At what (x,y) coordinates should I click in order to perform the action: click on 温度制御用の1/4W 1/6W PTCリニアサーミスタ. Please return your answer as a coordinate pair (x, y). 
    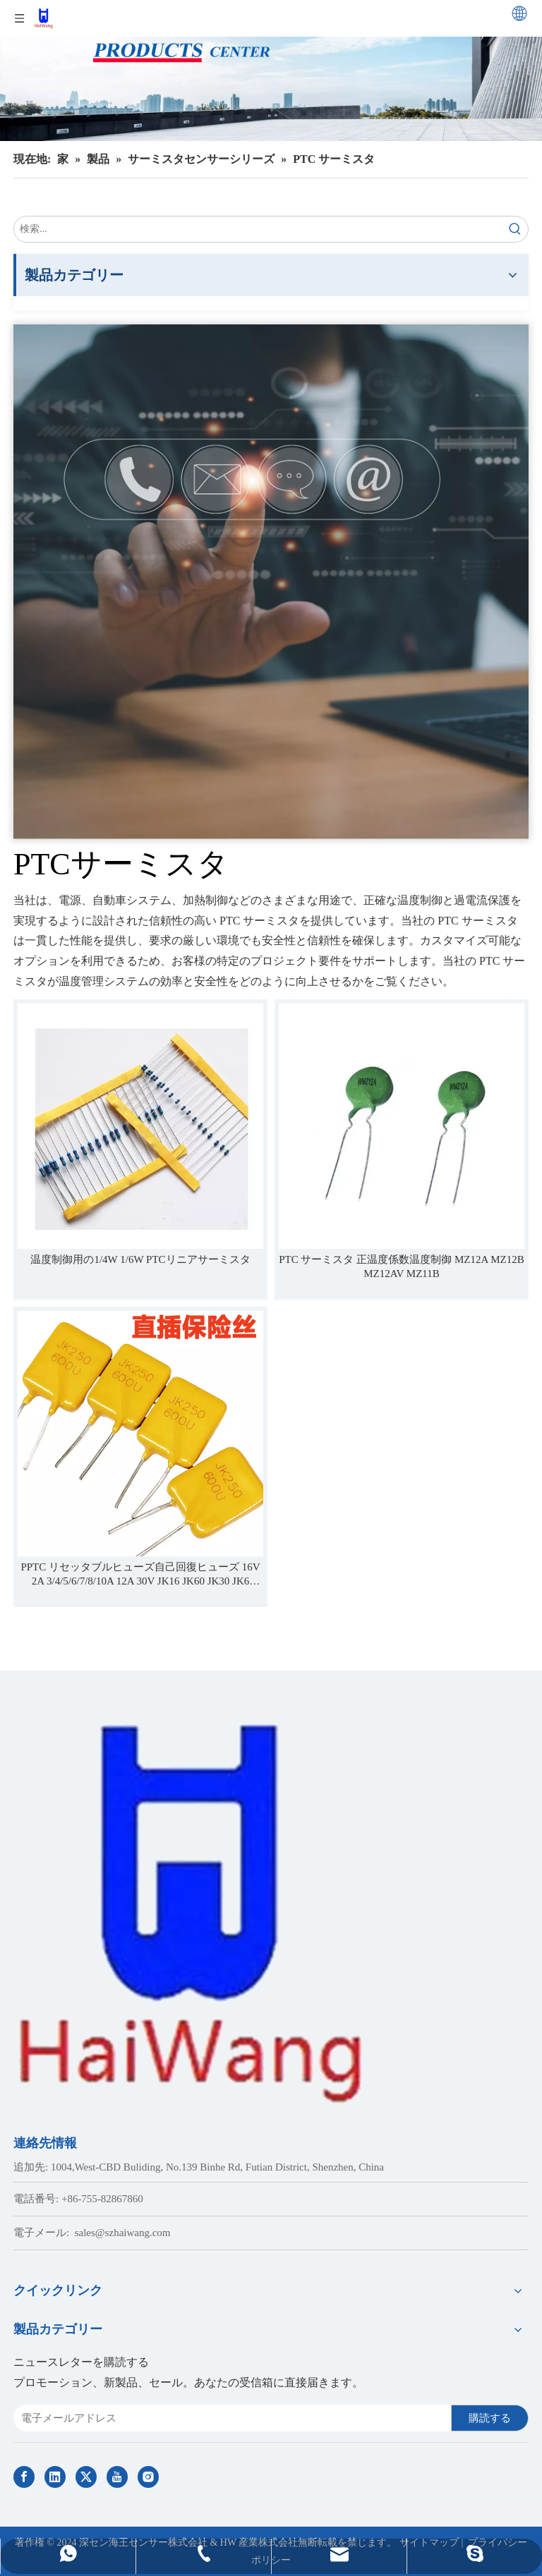
    Looking at the image, I should click on (140, 1259).